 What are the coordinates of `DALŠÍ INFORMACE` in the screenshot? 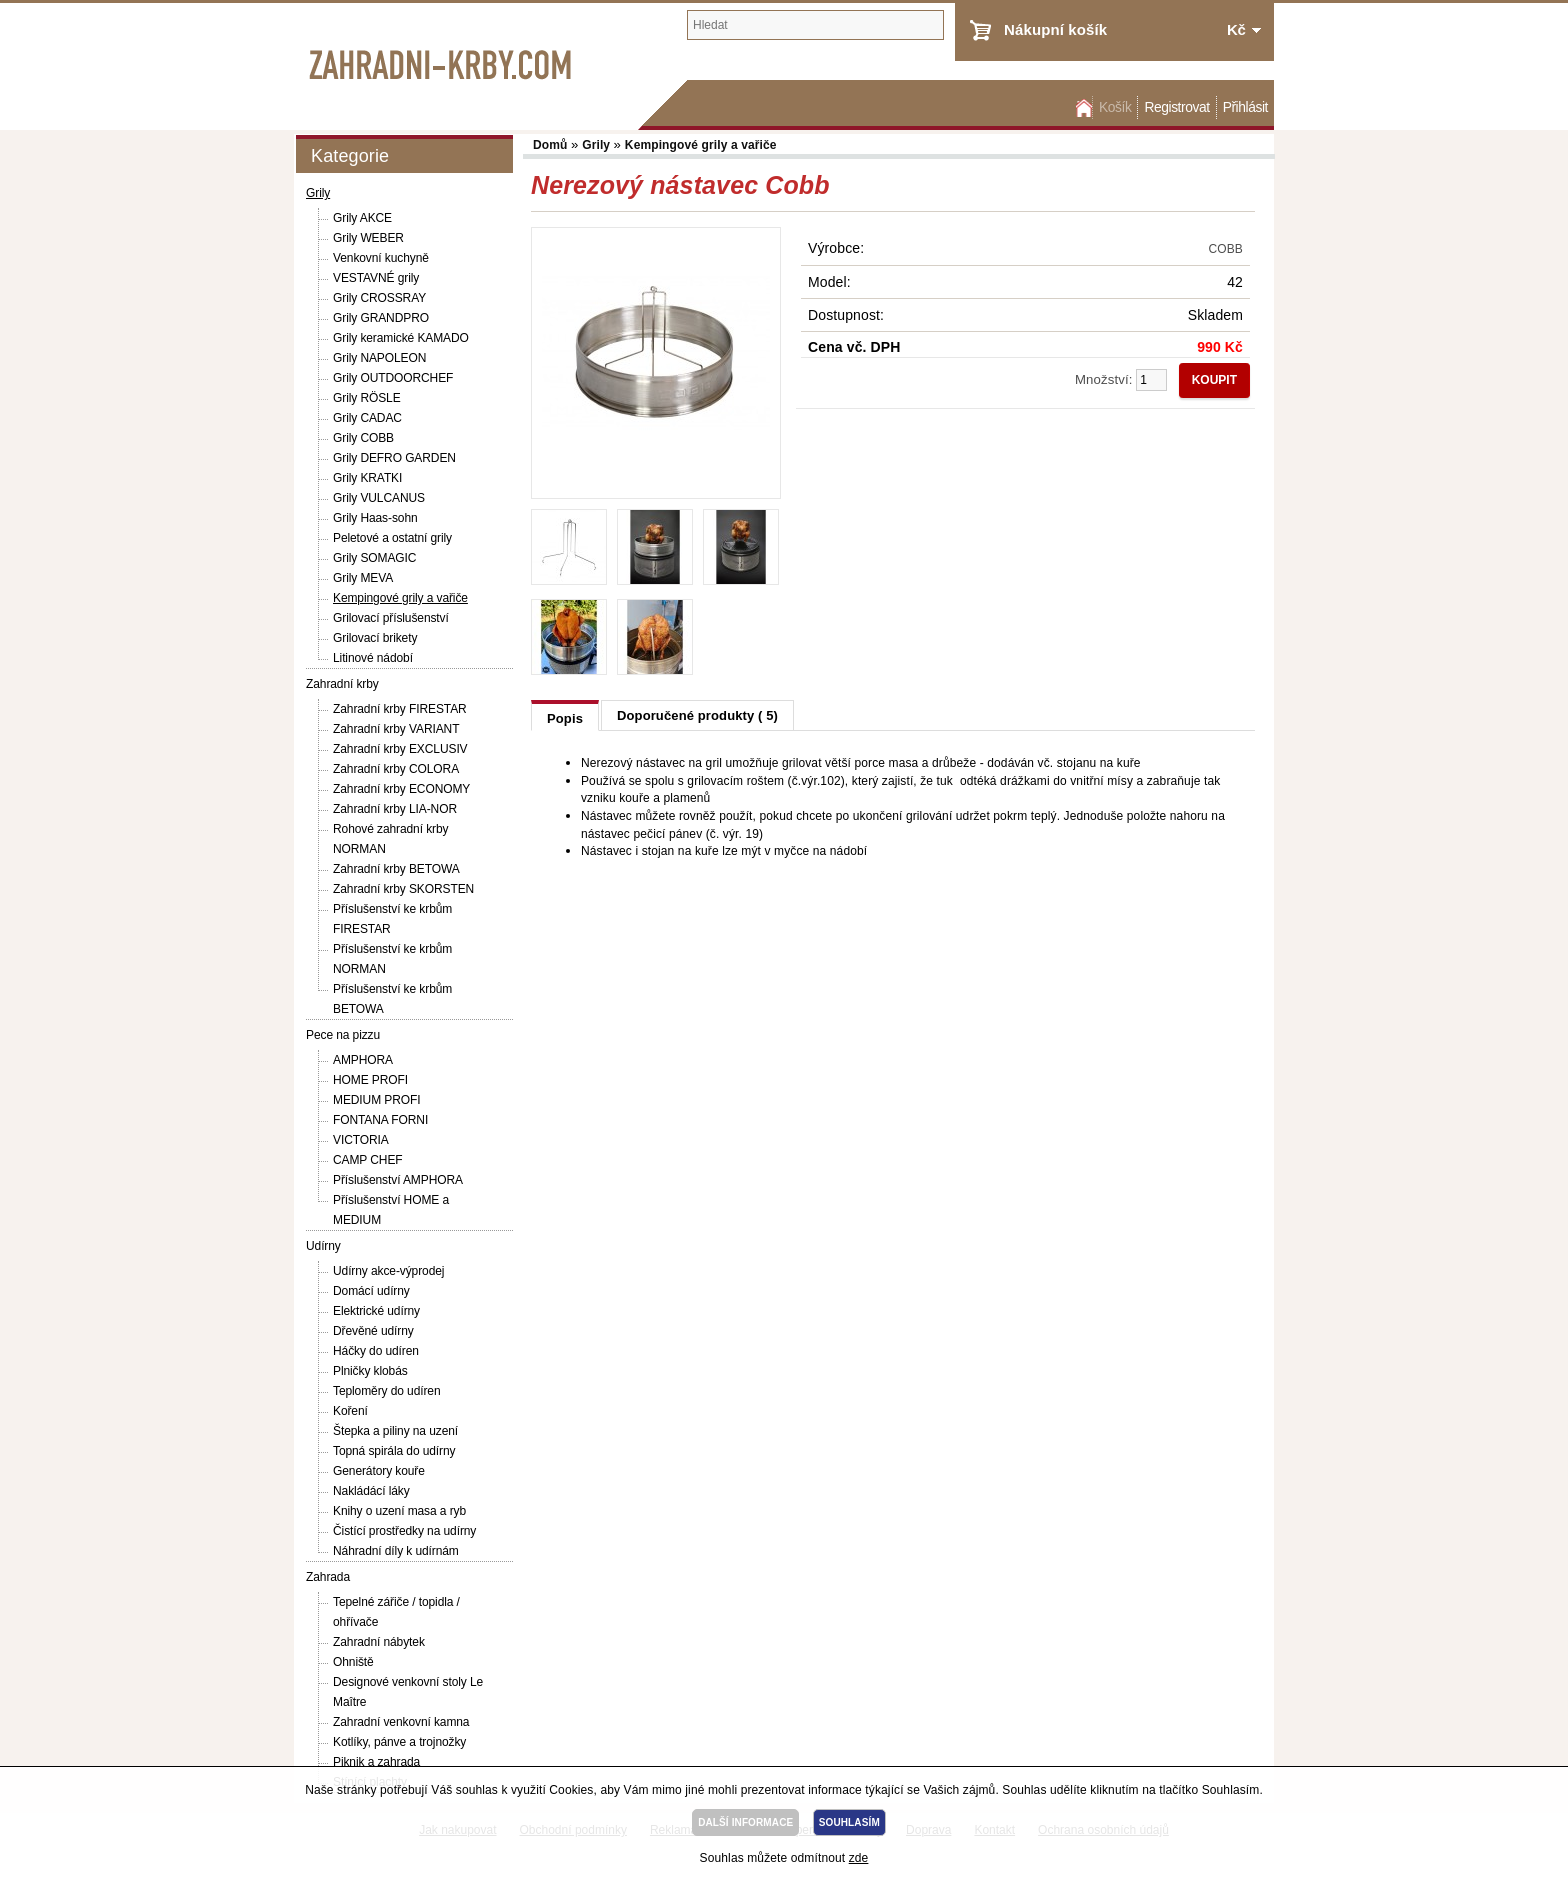 It's located at (745, 1822).